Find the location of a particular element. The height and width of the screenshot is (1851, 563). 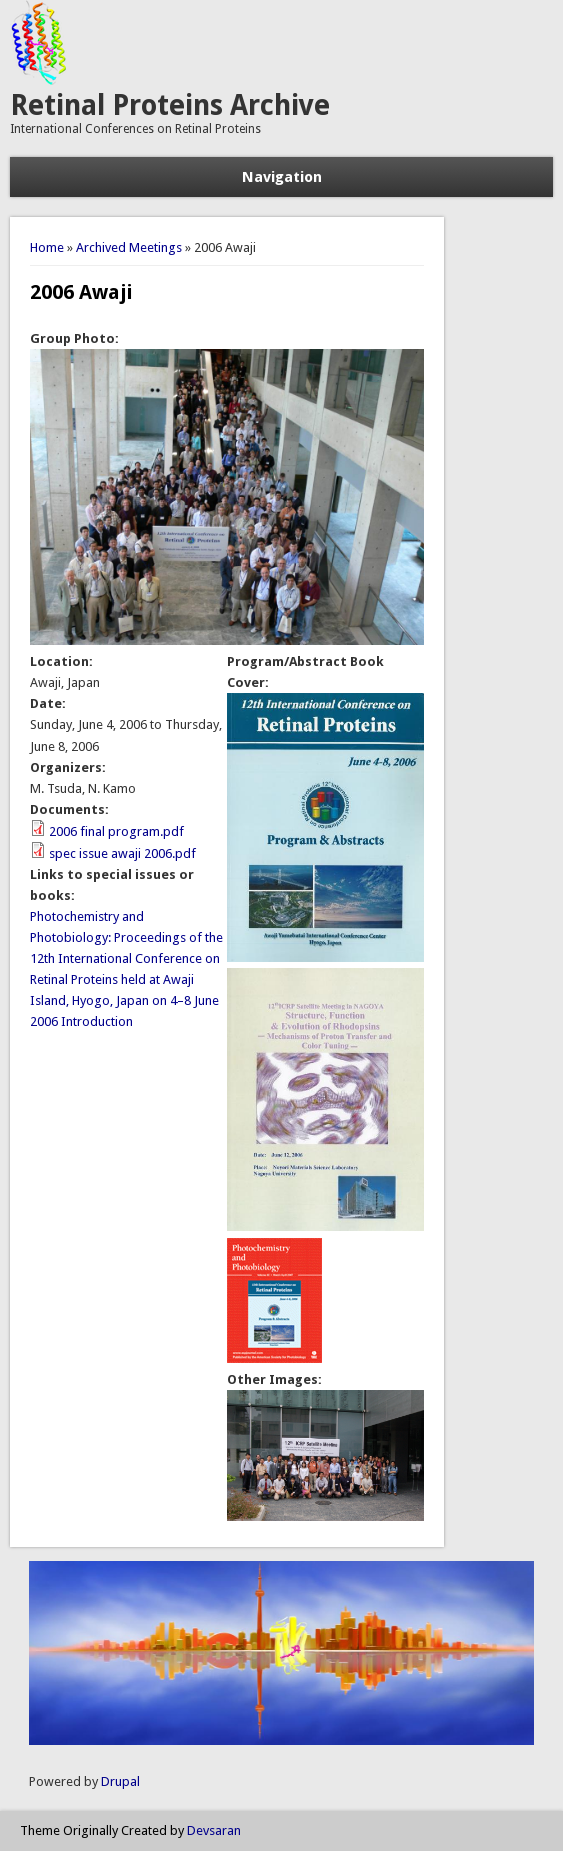

Home is located at coordinates (47, 247).